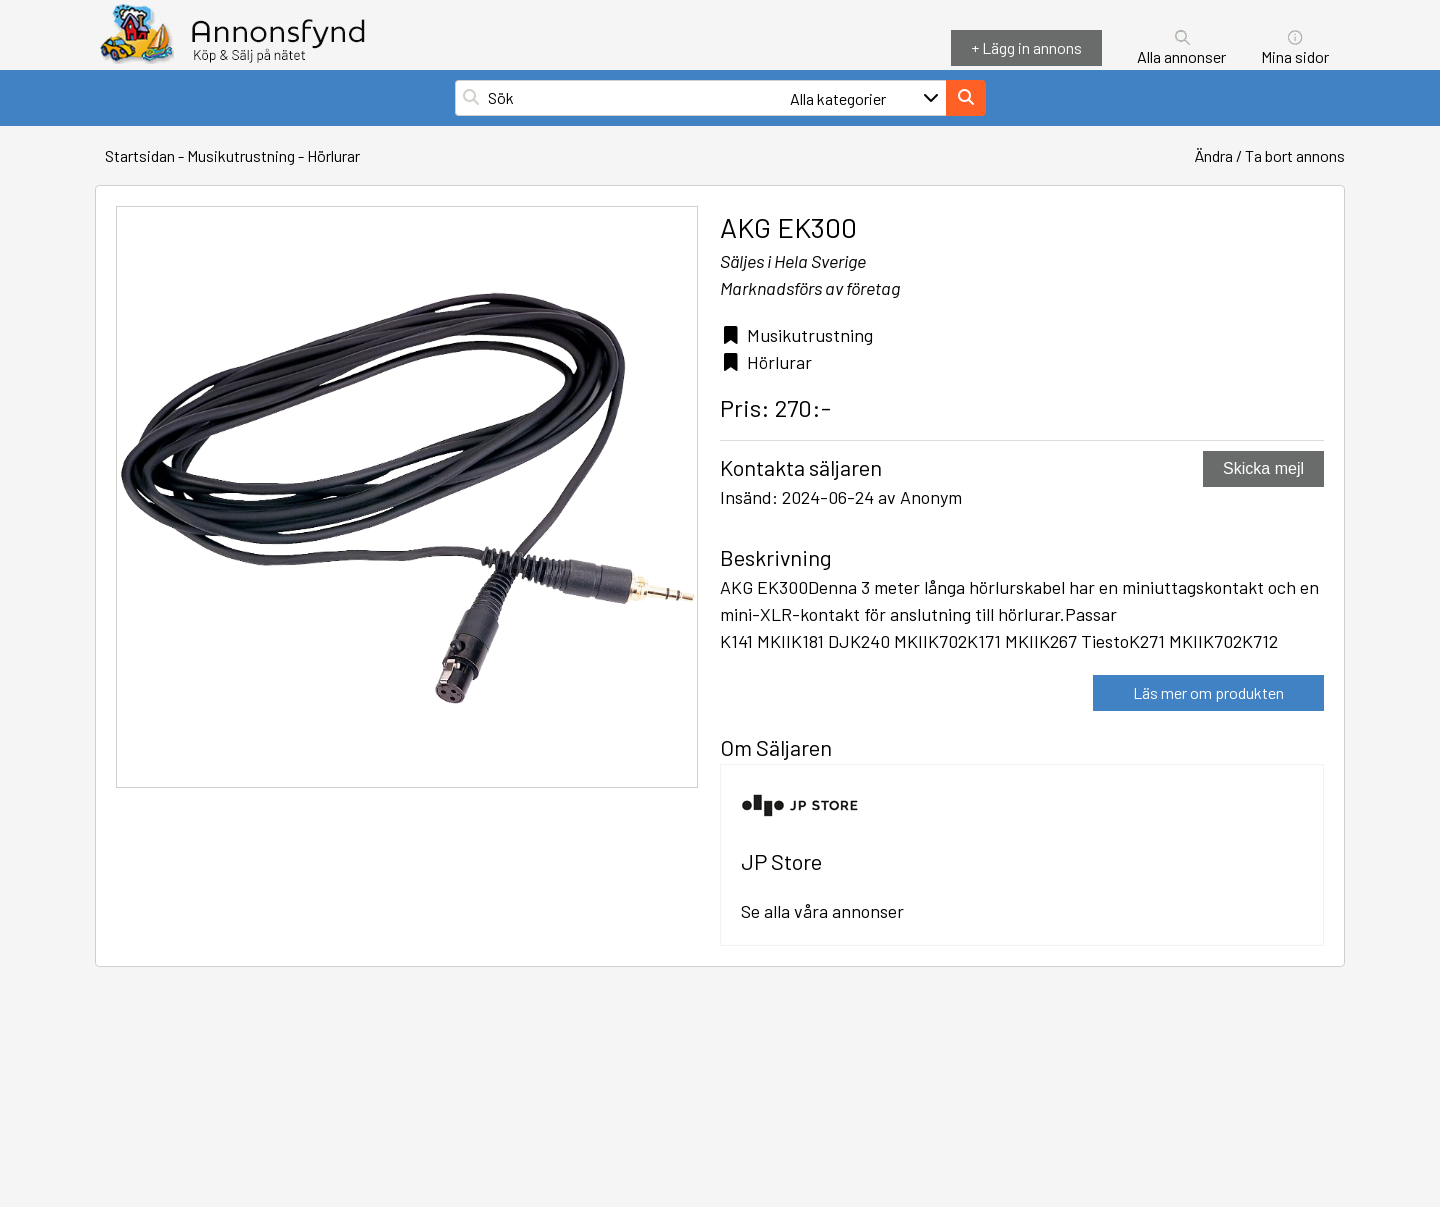  What do you see at coordinates (866, 98) in the screenshot?
I see `[Välj en kategori för att filtrera din sökning]` at bounding box center [866, 98].